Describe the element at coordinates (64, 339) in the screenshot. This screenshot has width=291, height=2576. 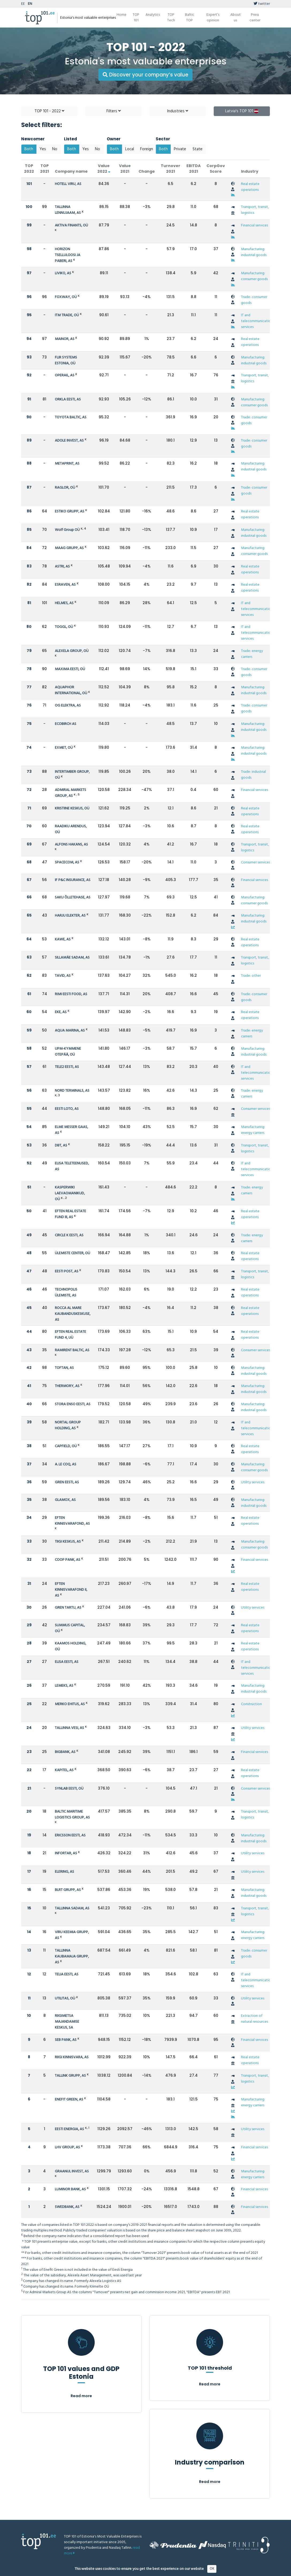
I see `MAINOR, AS` at that location.